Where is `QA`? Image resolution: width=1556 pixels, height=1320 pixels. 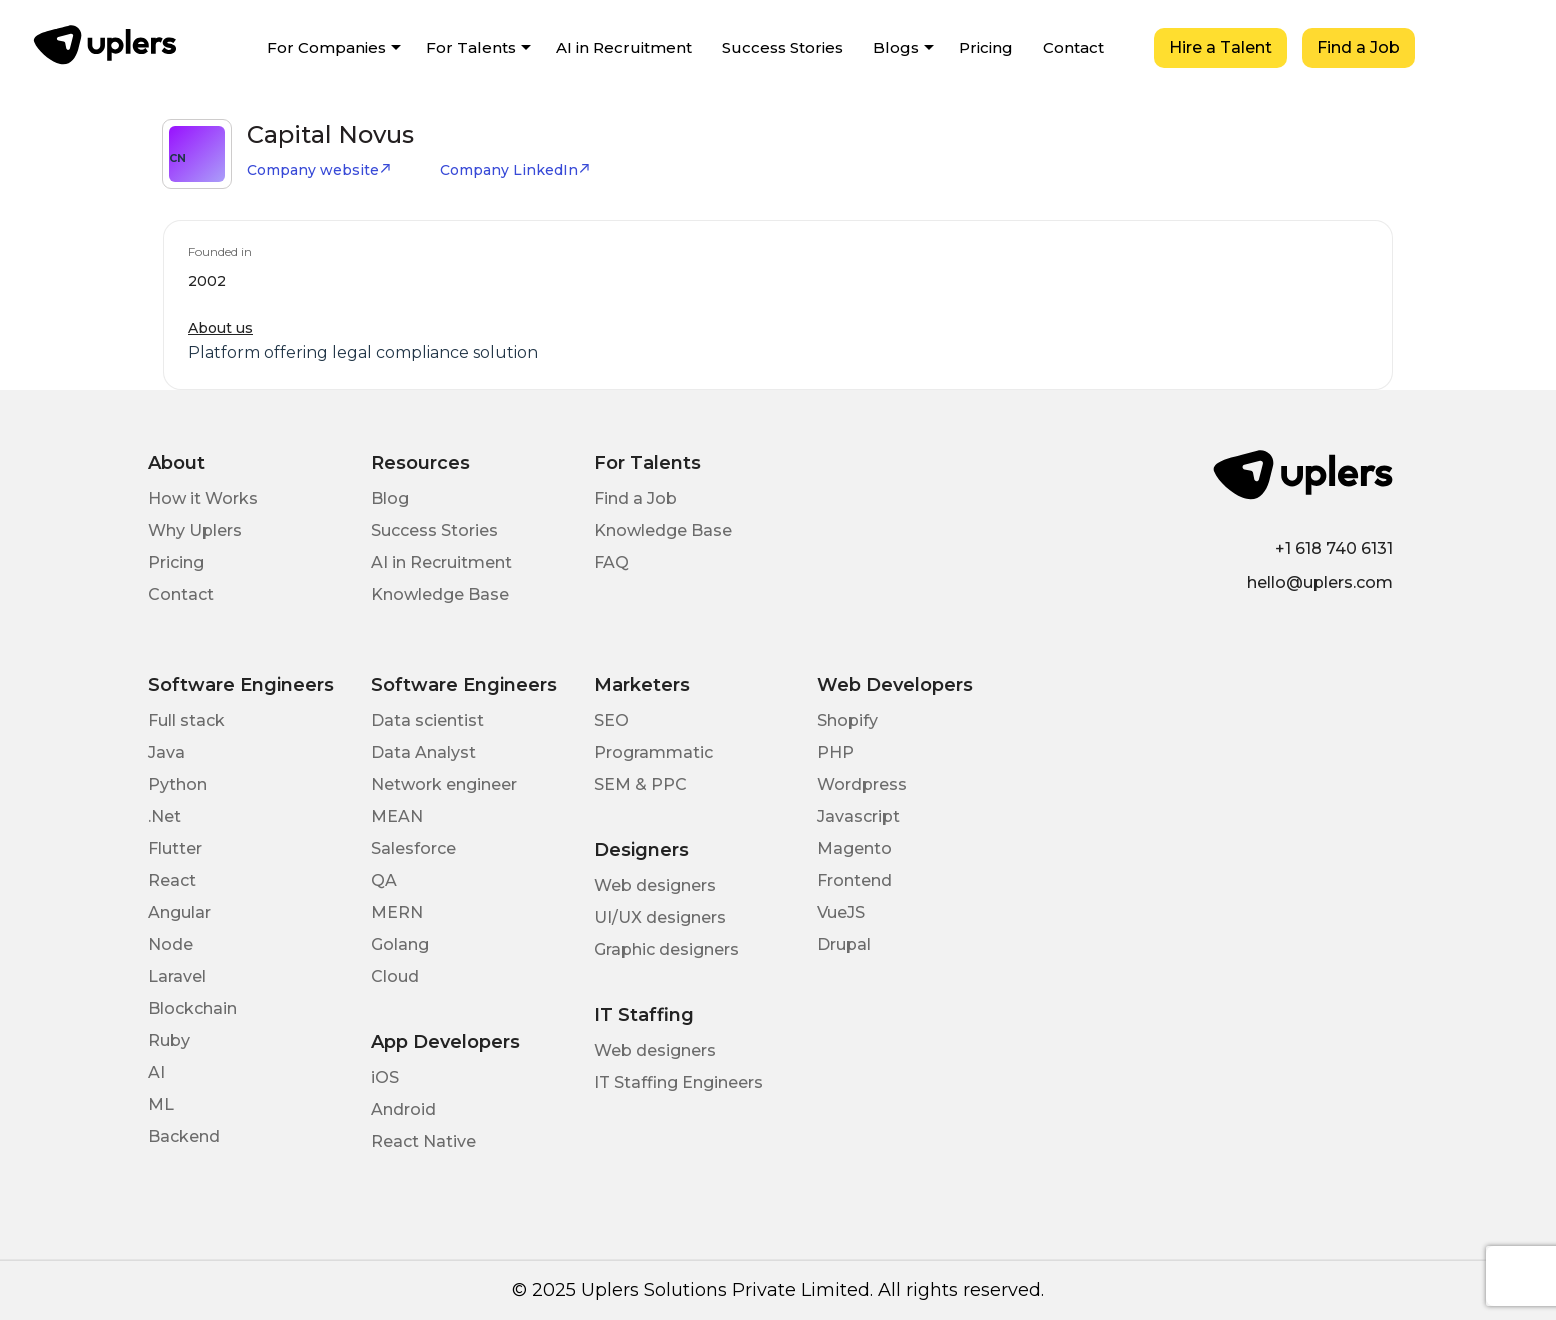 QA is located at coordinates (384, 880).